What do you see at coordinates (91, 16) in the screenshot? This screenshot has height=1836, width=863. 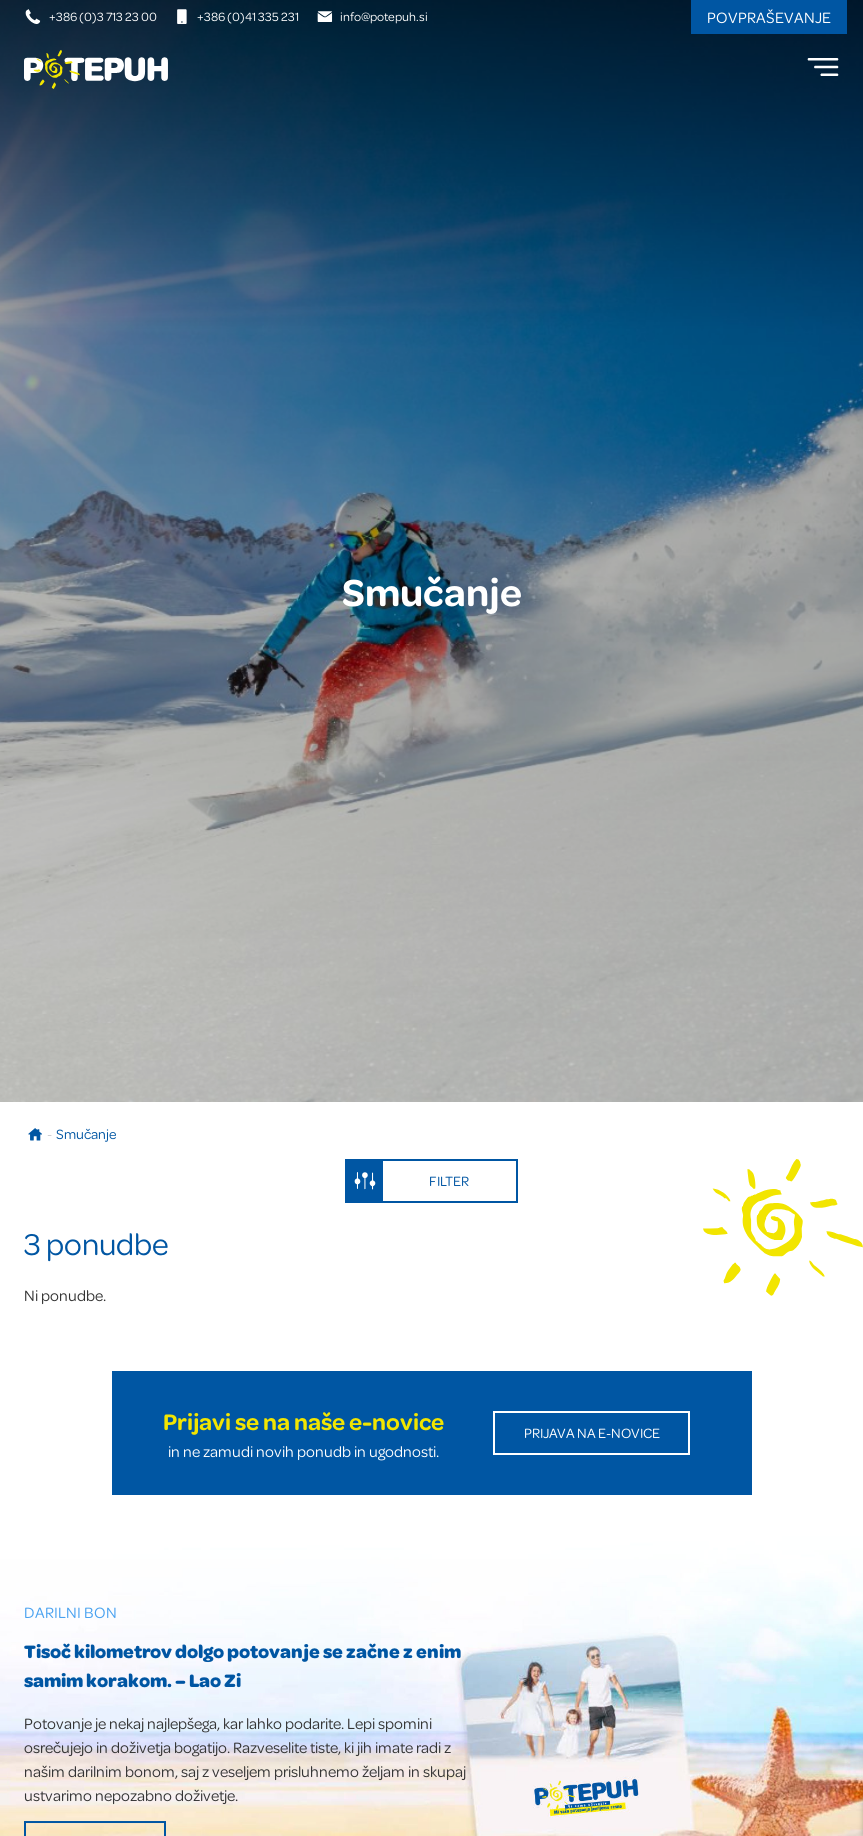 I see `+386 (0)3 713 23 00 [Telefonska številka]` at bounding box center [91, 16].